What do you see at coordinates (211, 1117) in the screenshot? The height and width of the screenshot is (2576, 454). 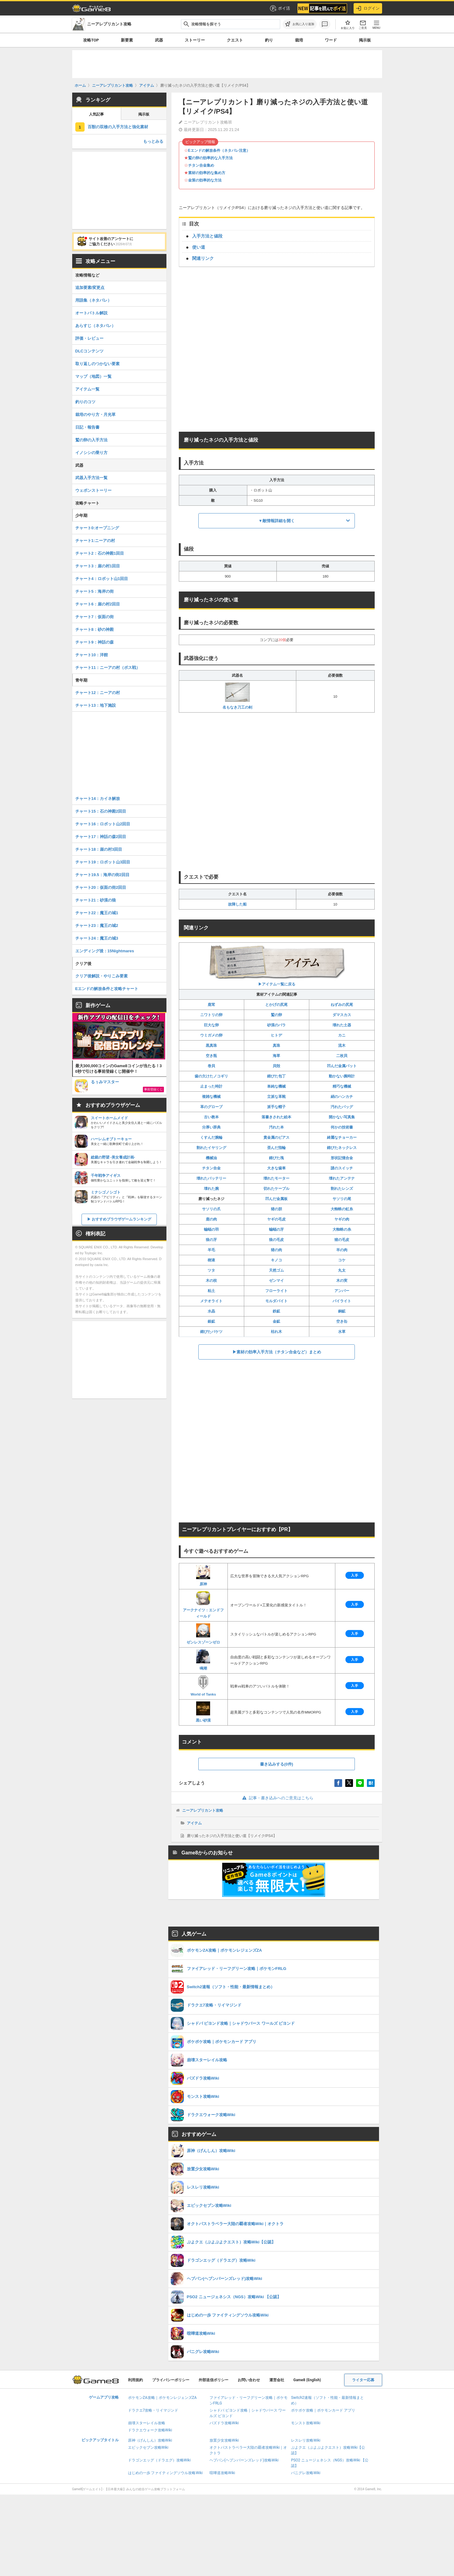 I see `古い教本` at bounding box center [211, 1117].